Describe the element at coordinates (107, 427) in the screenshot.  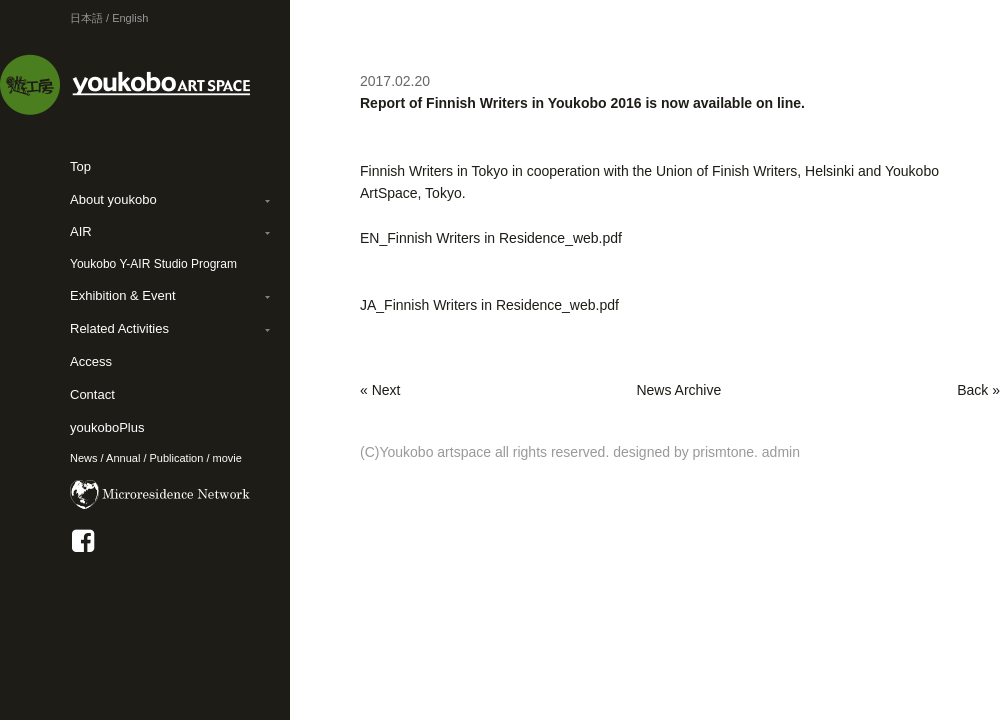
I see `youkoboPlus` at that location.